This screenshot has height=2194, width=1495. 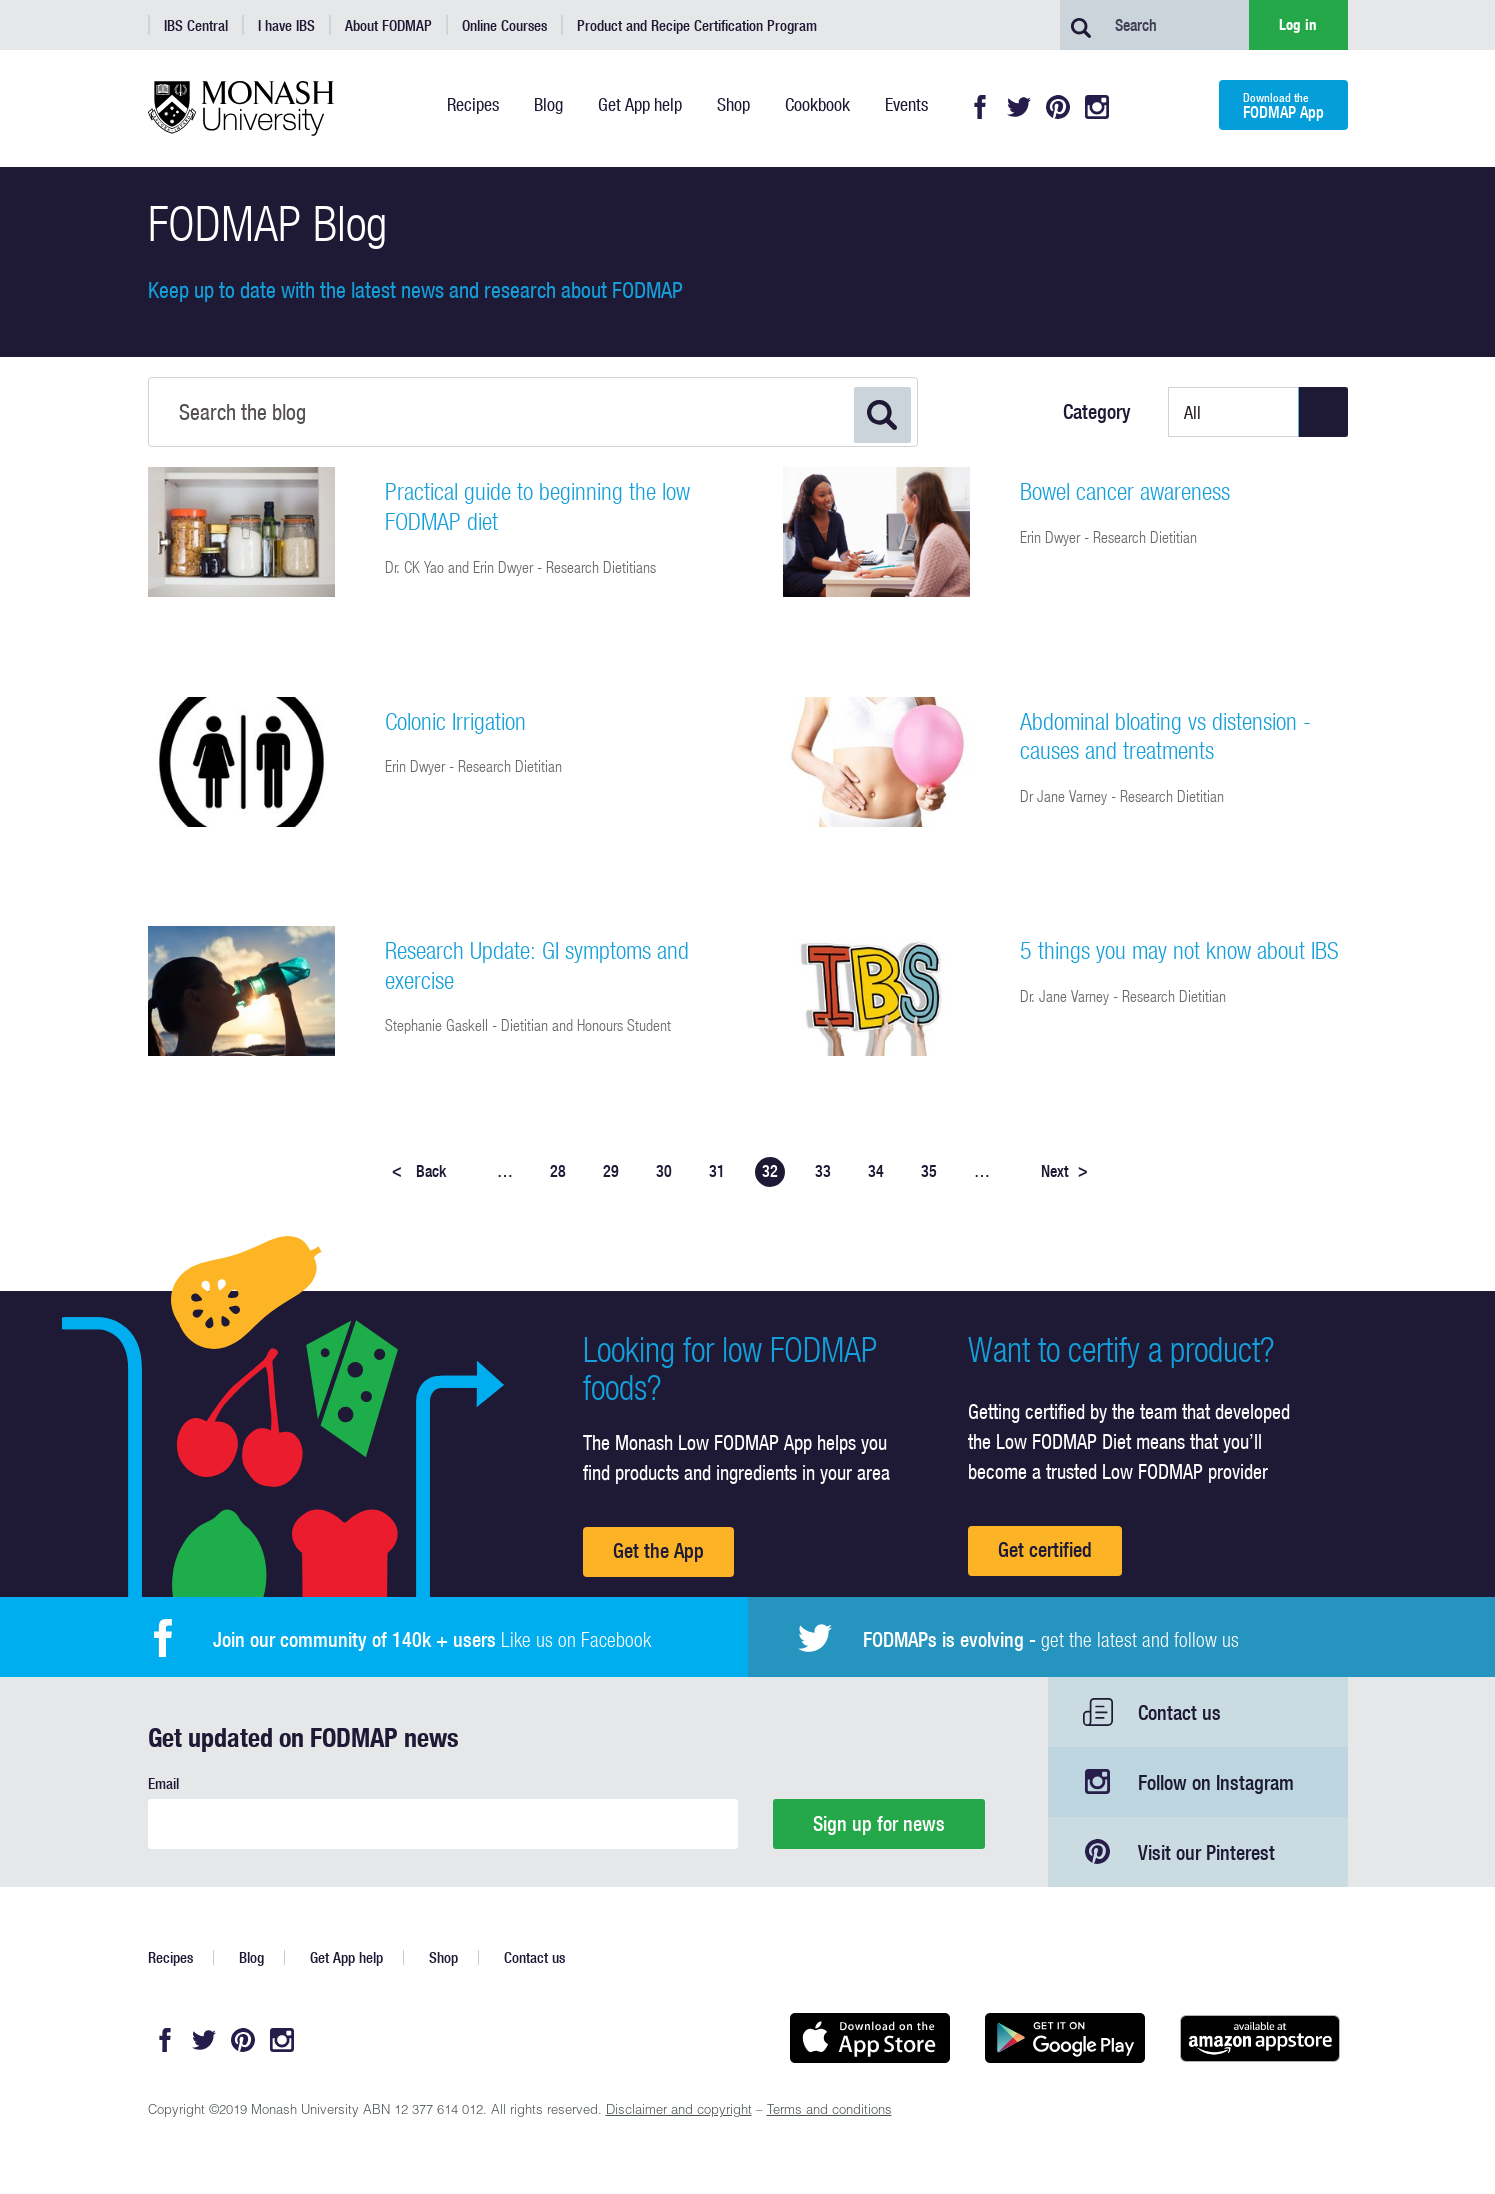 I want to click on Next, so click(x=1064, y=1171).